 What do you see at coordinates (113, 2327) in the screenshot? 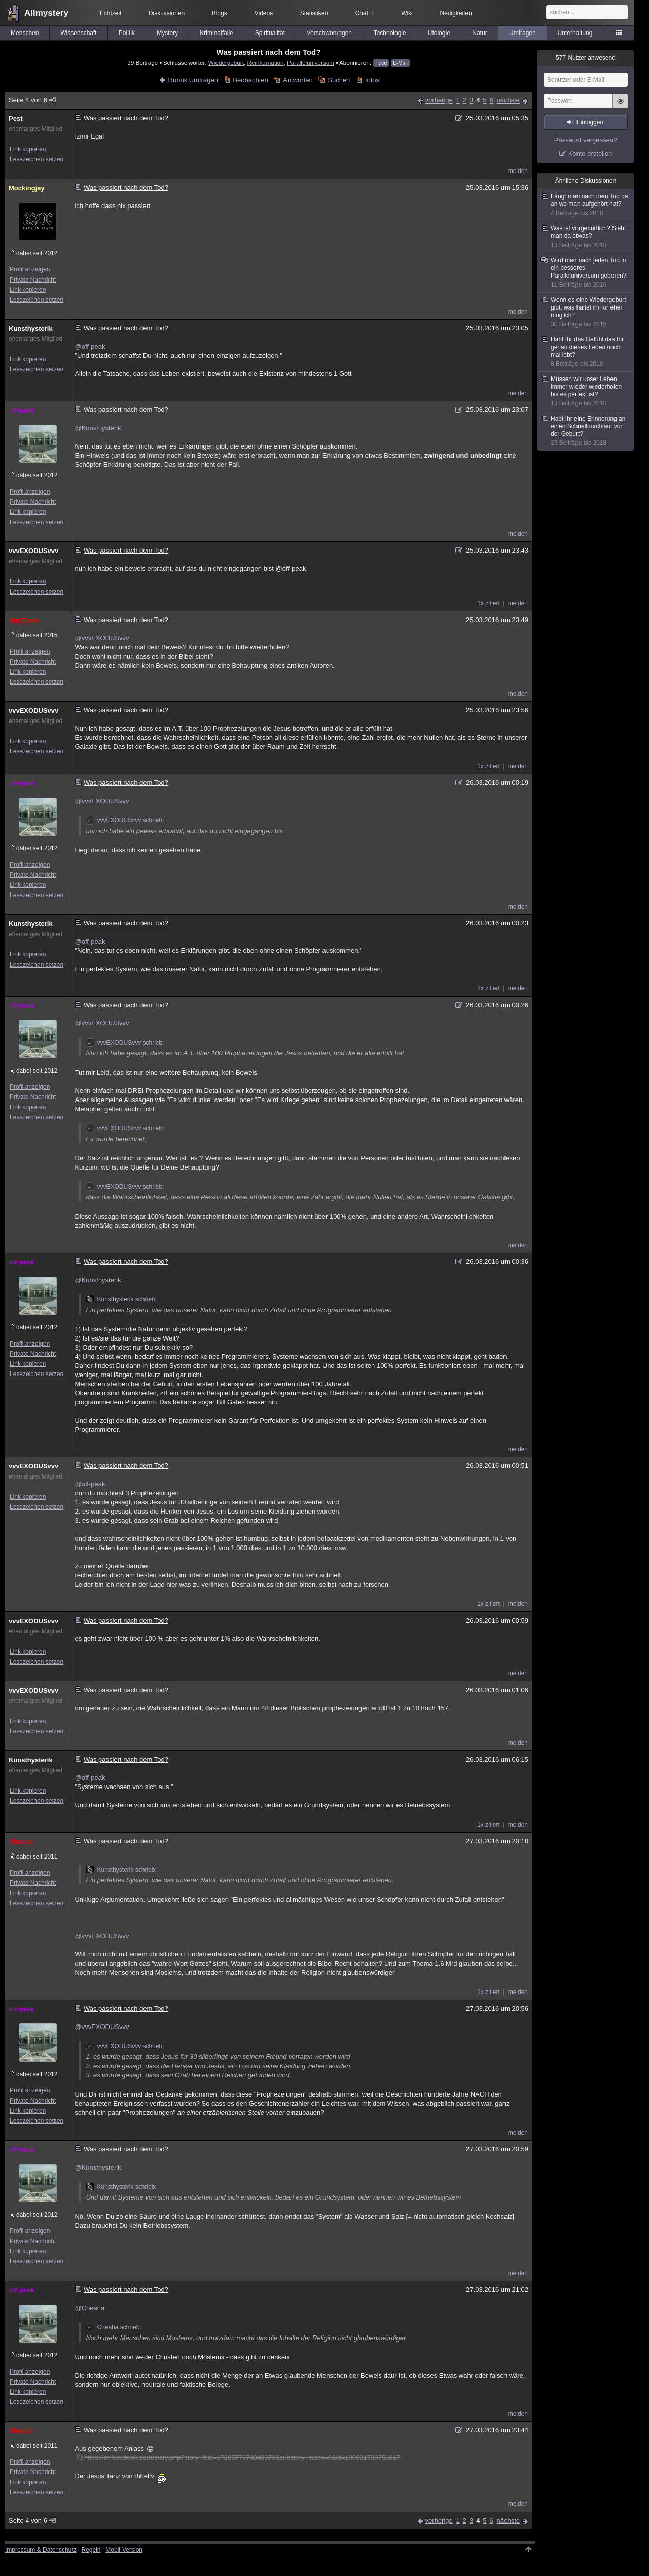
I see `Cheaha schrieb:` at bounding box center [113, 2327].